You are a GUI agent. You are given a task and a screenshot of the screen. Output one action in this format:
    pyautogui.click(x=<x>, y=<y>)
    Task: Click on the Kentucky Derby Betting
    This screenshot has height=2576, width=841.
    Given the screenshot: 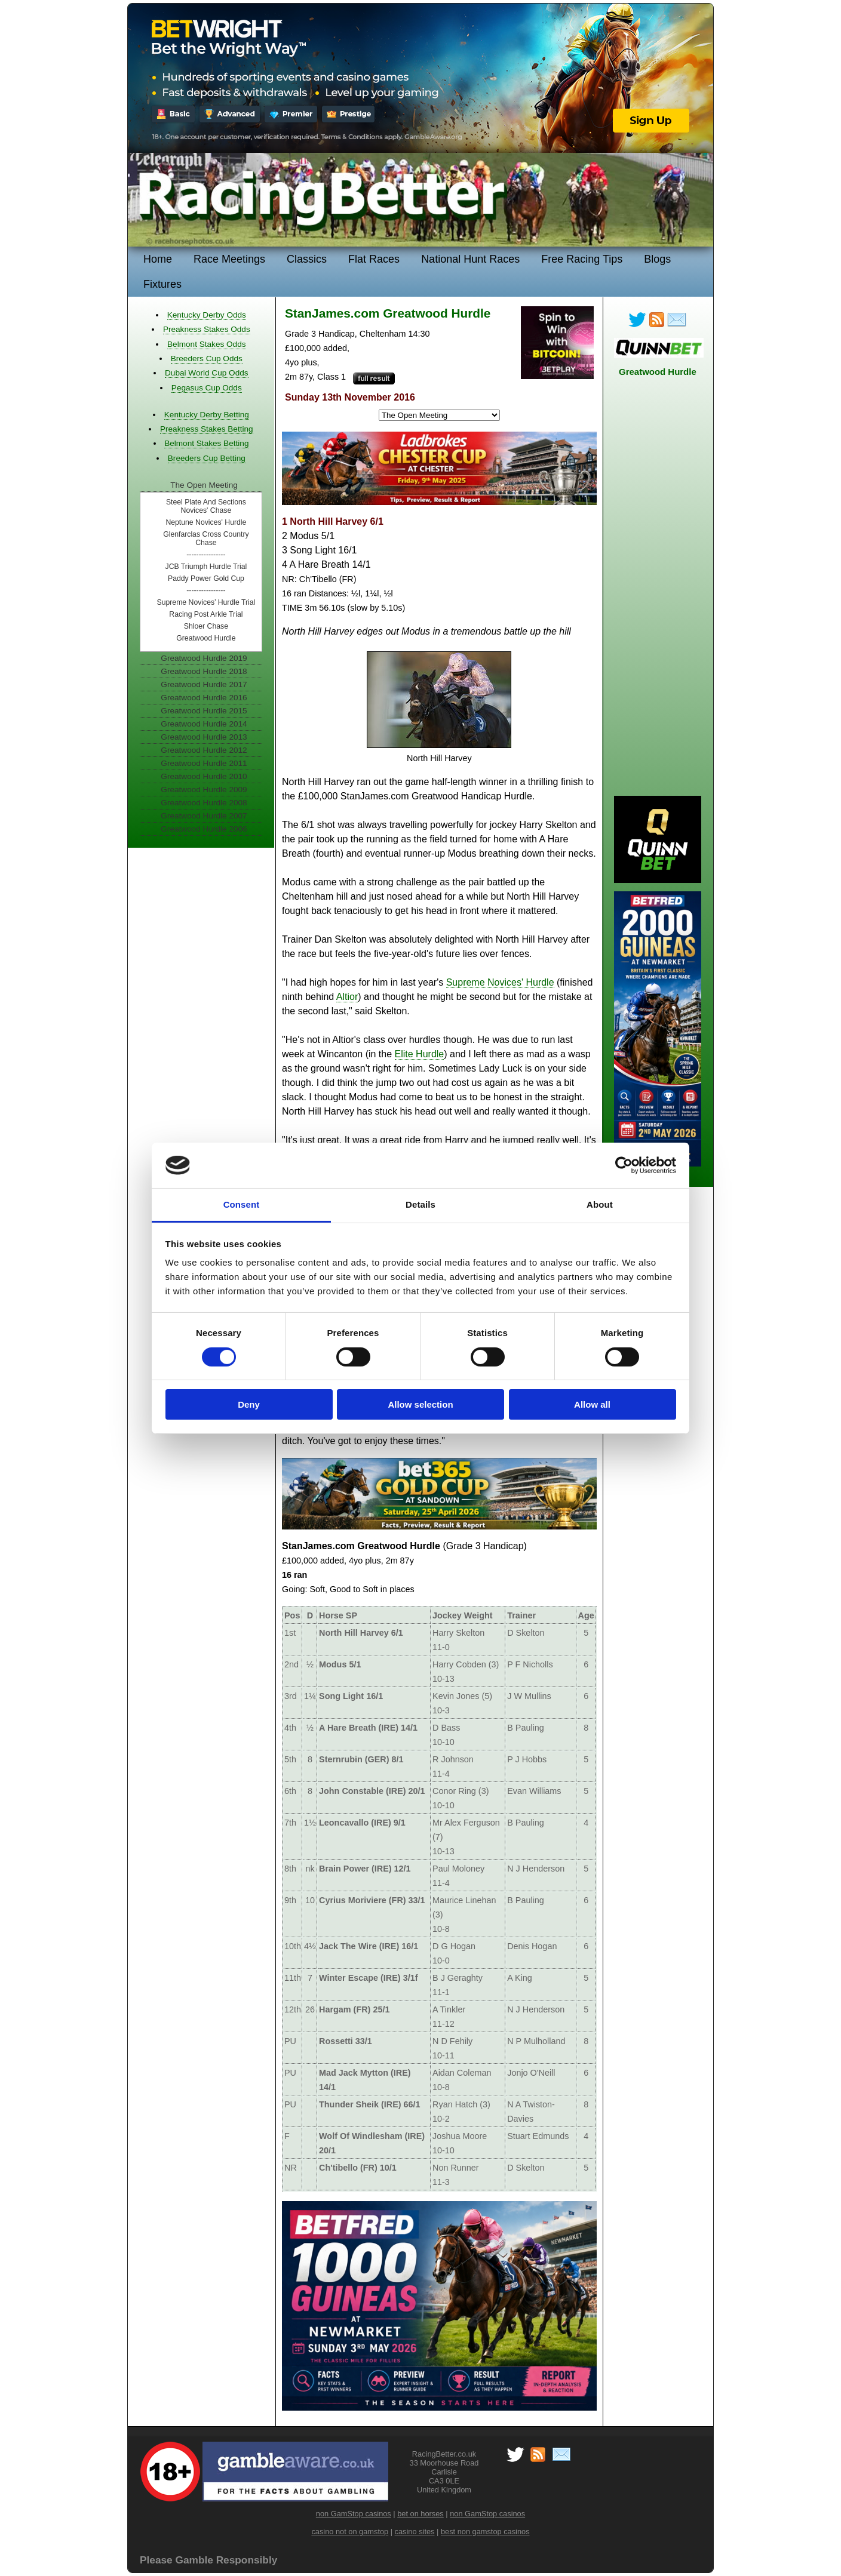 What is the action you would take?
    pyautogui.click(x=206, y=414)
    